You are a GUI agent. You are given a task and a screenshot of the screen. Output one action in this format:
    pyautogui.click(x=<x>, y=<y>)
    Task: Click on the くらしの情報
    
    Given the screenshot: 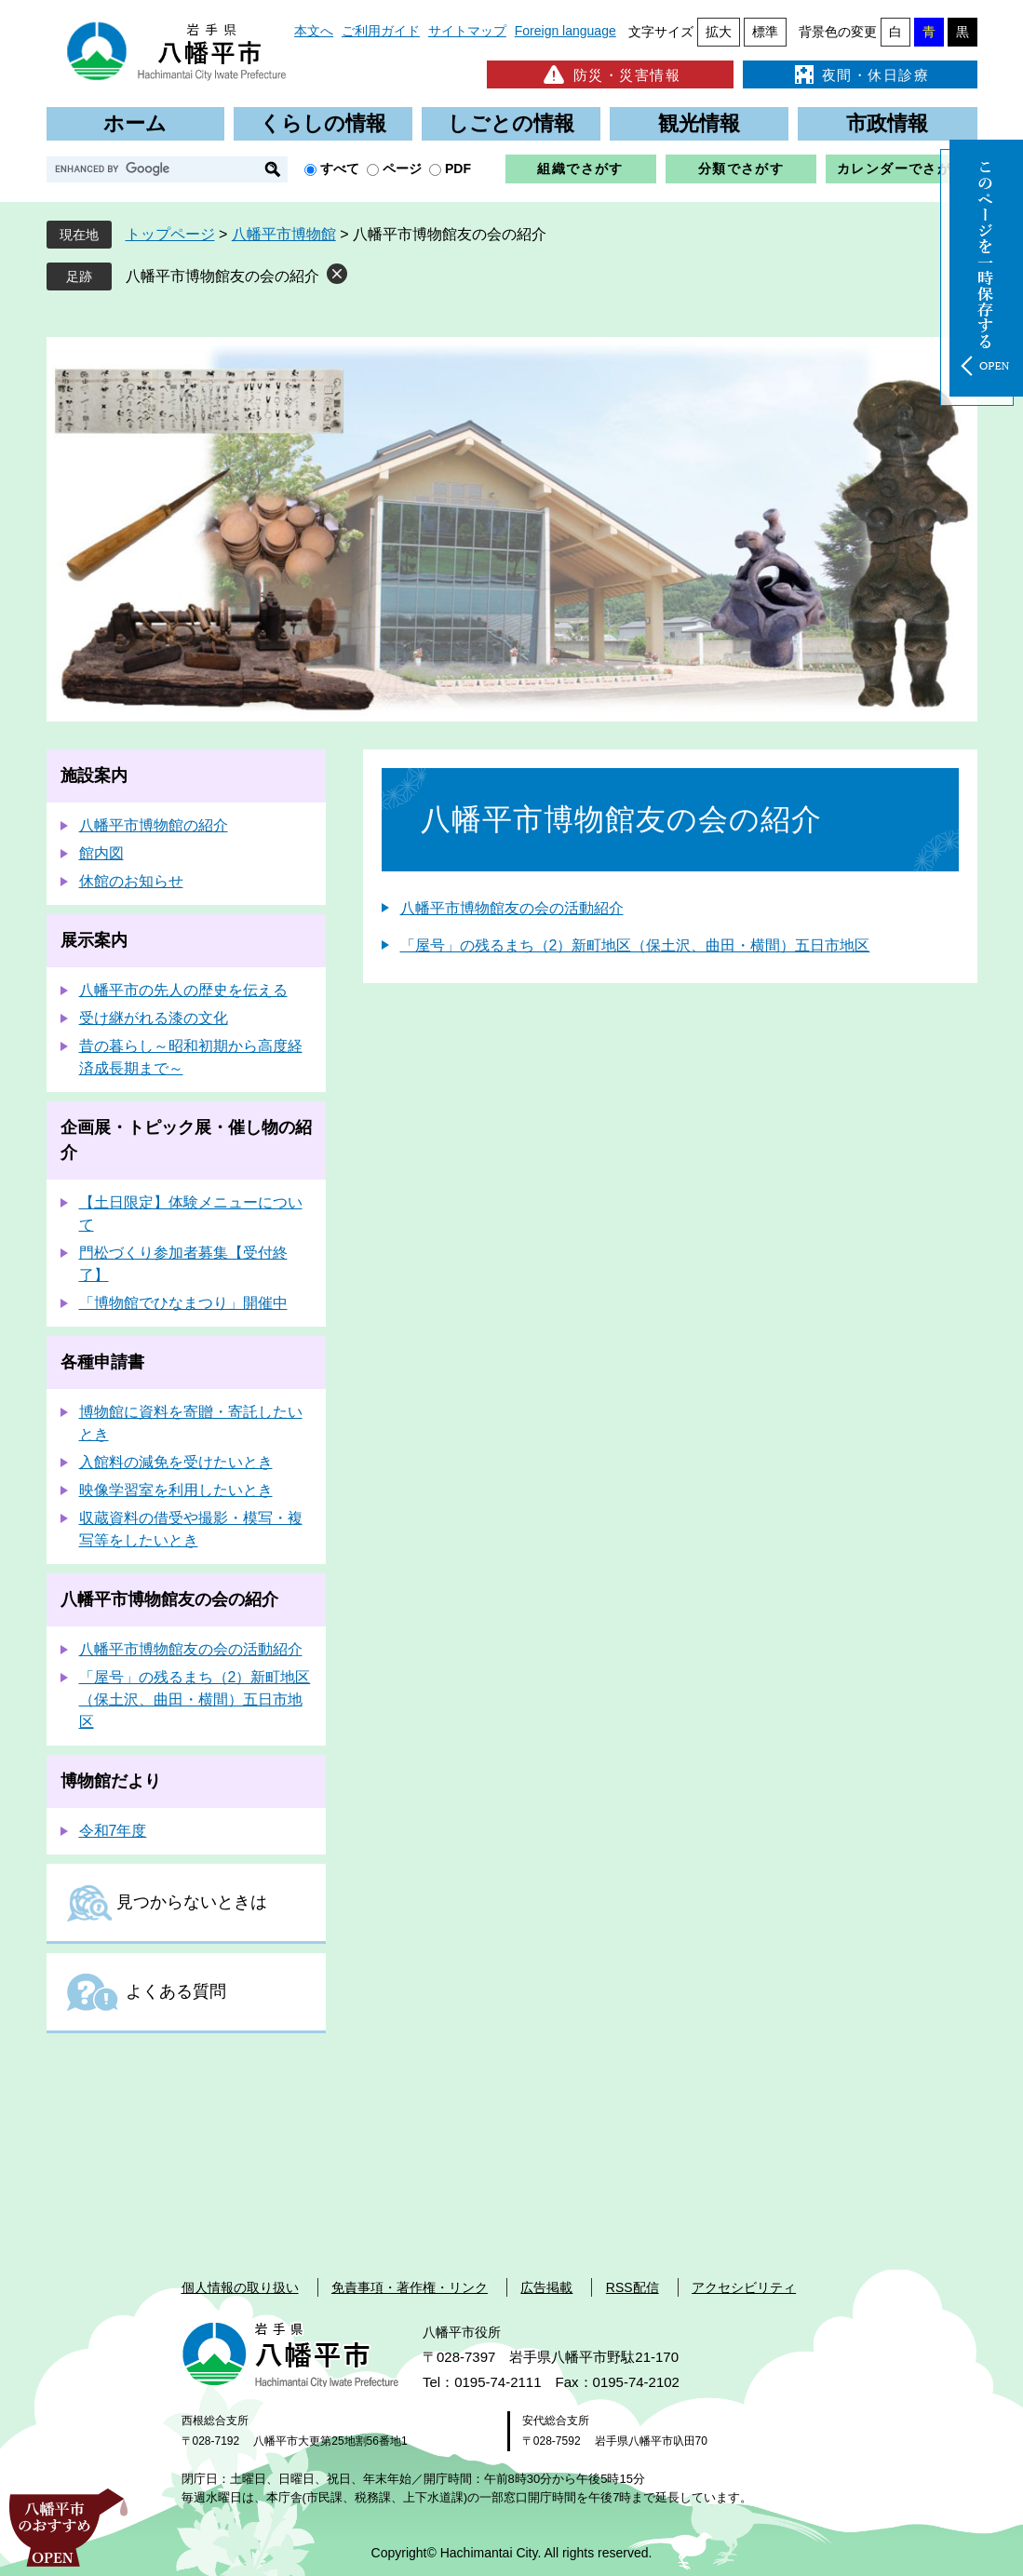 What is the action you would take?
    pyautogui.click(x=323, y=123)
    